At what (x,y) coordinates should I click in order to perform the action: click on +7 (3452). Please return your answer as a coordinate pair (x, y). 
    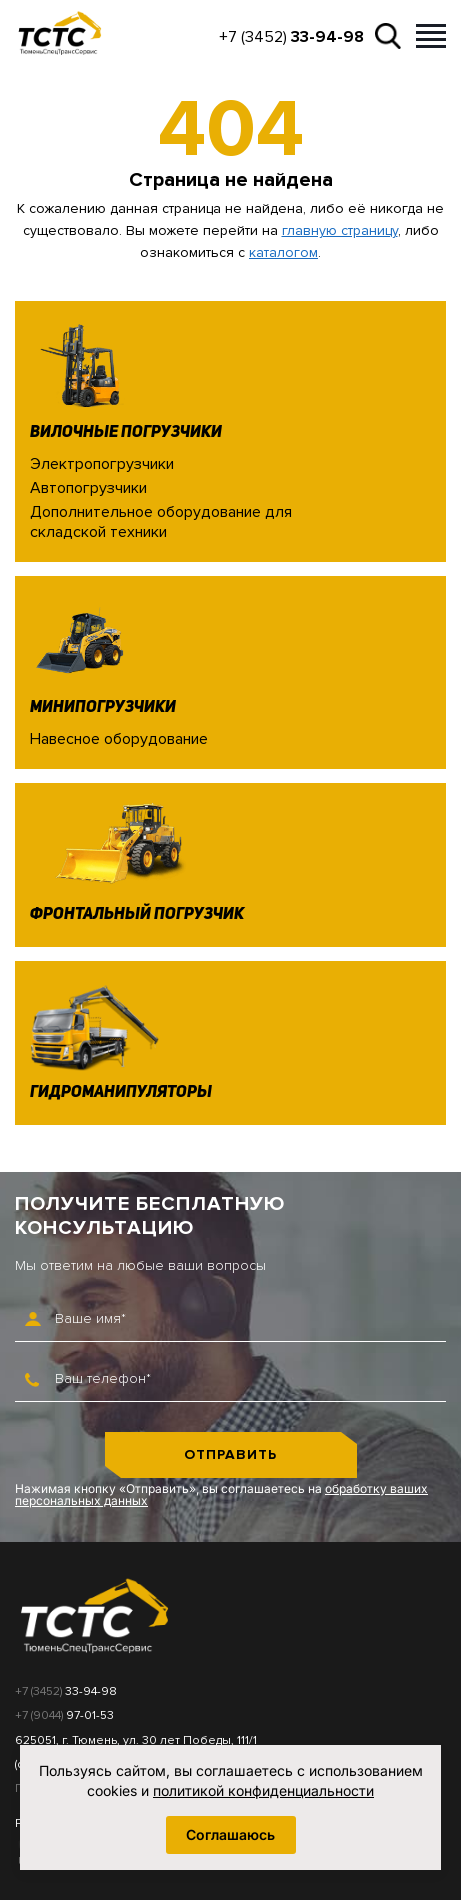
    Looking at the image, I should click on (291, 37).